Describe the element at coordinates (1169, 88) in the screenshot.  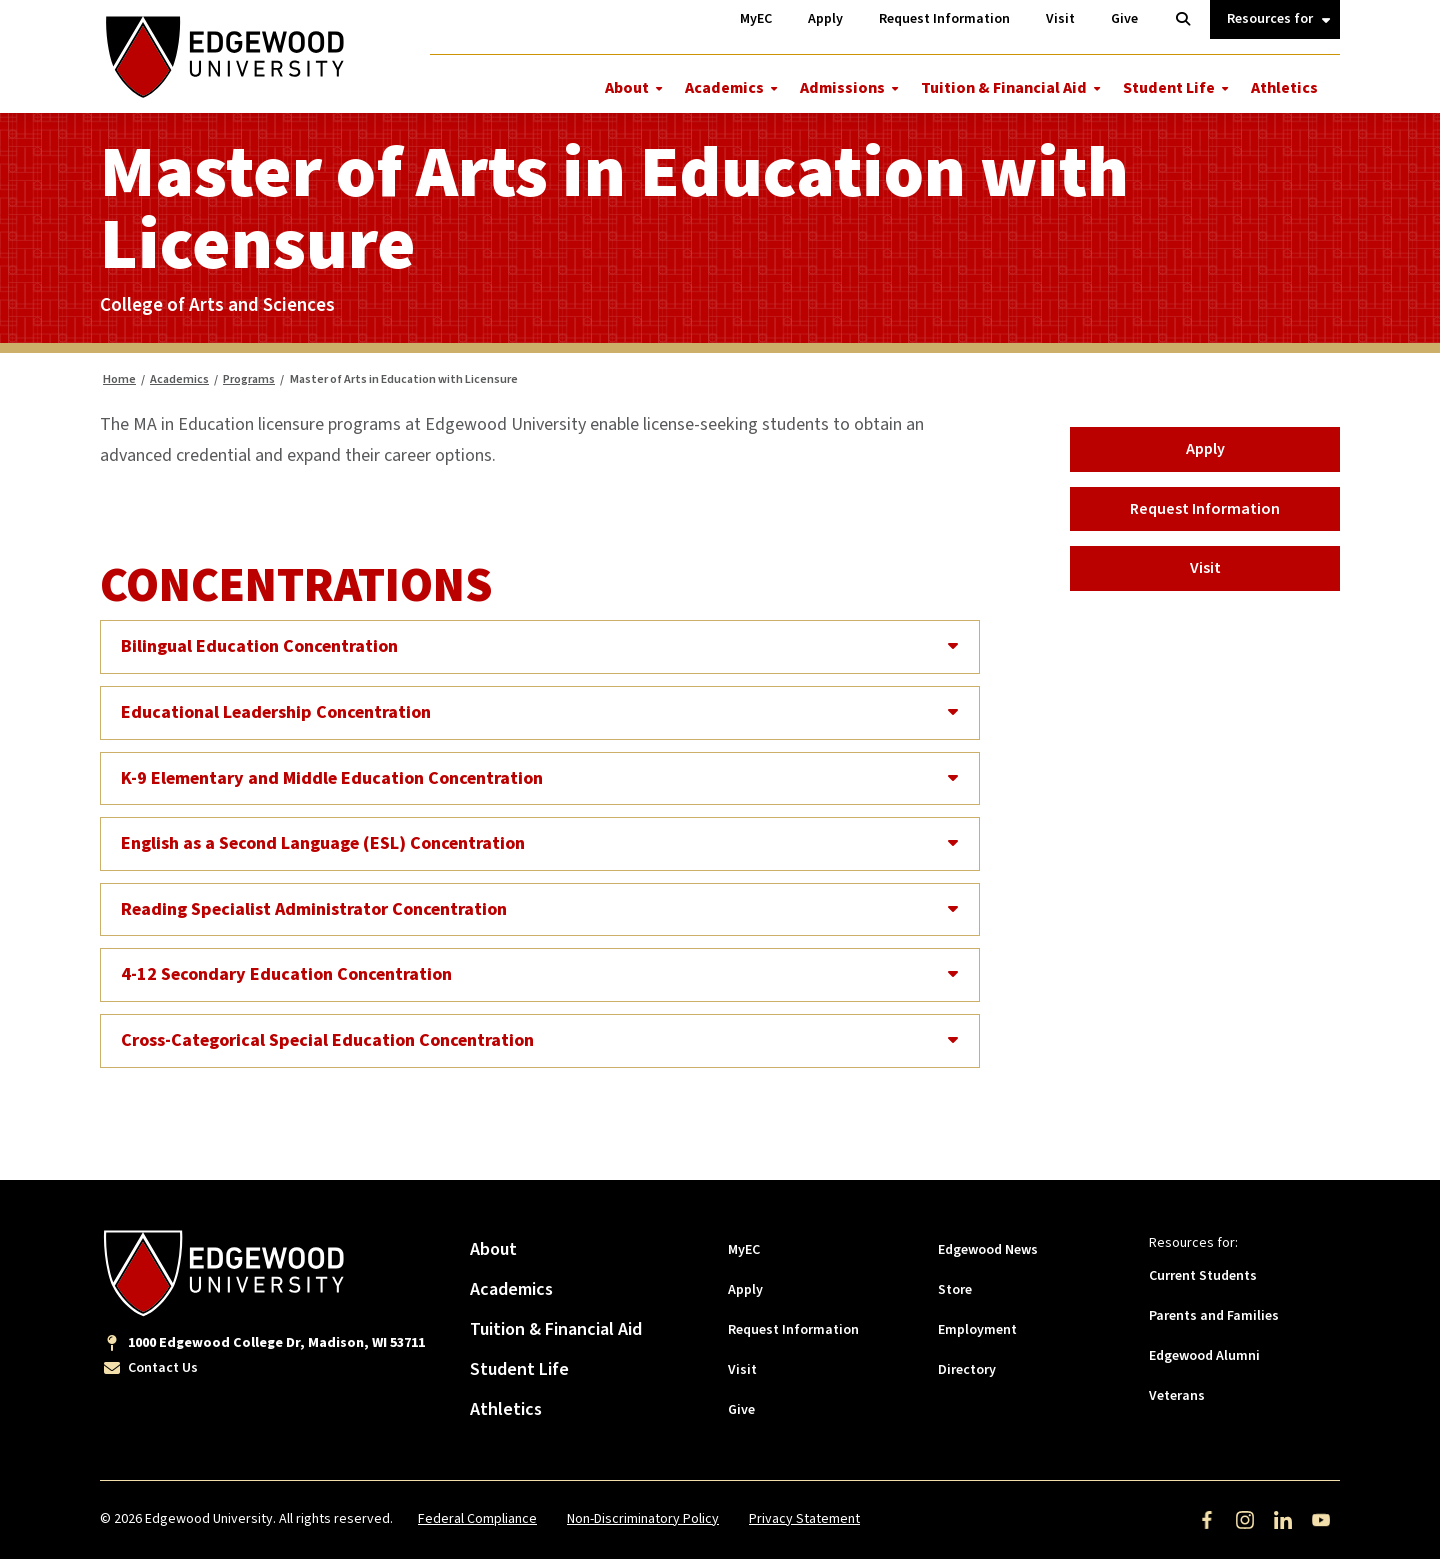
I see `Student Life` at that location.